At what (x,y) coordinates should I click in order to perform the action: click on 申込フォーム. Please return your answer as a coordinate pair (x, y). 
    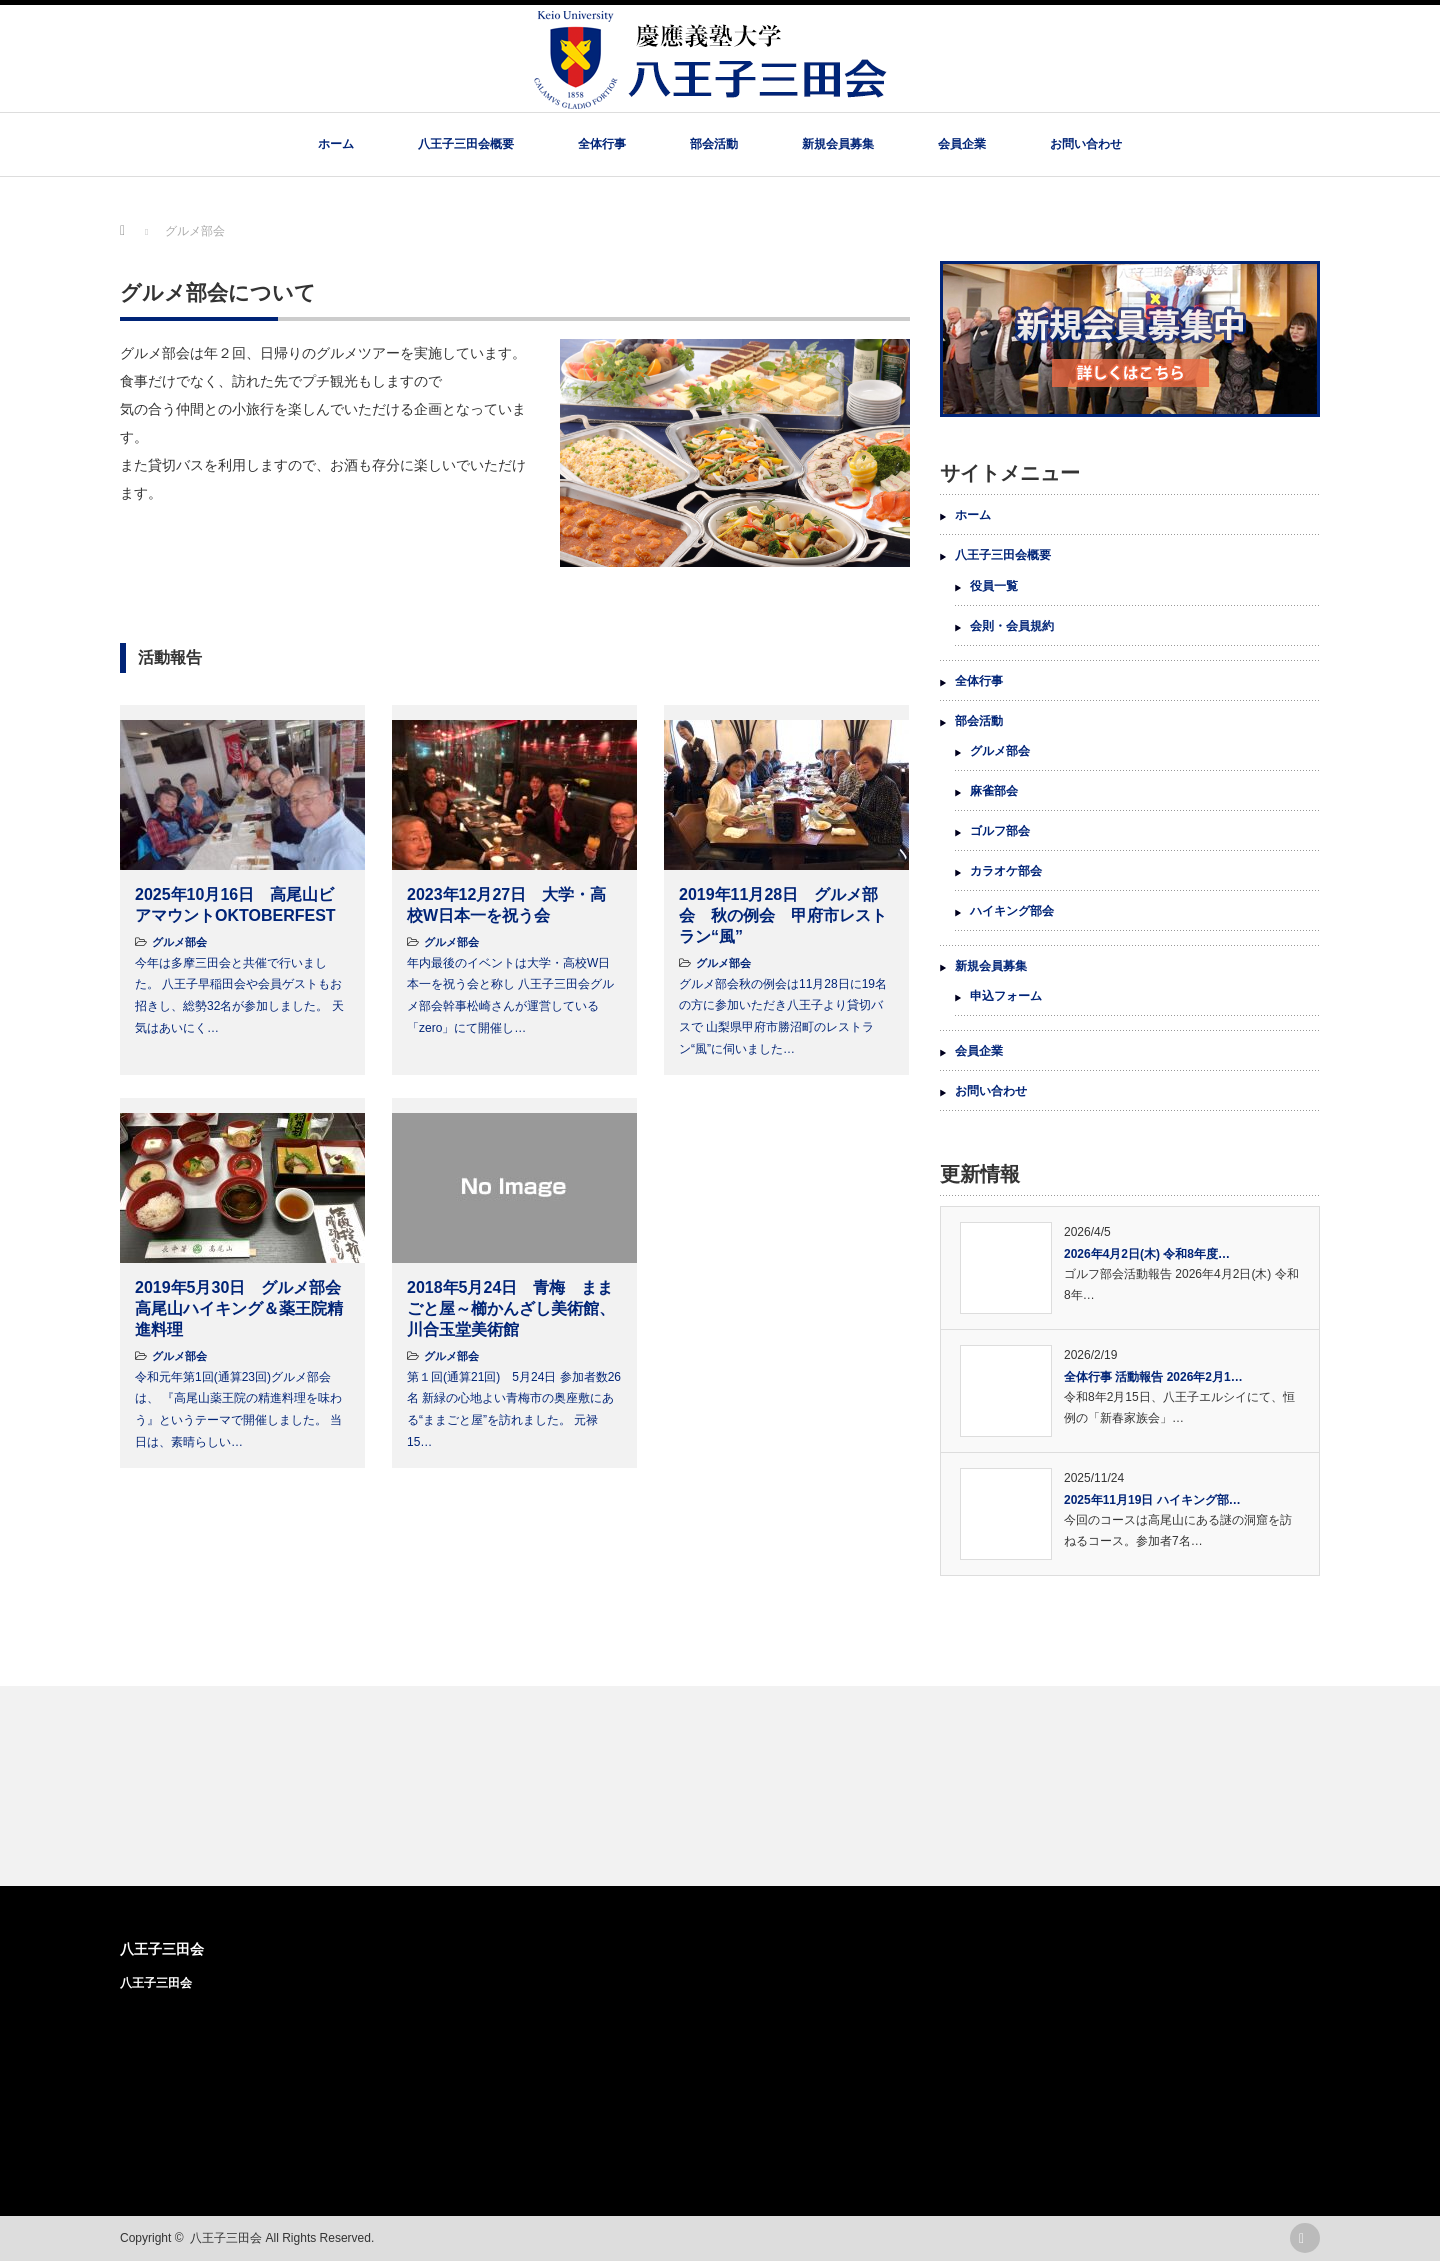
    Looking at the image, I should click on (1006, 996).